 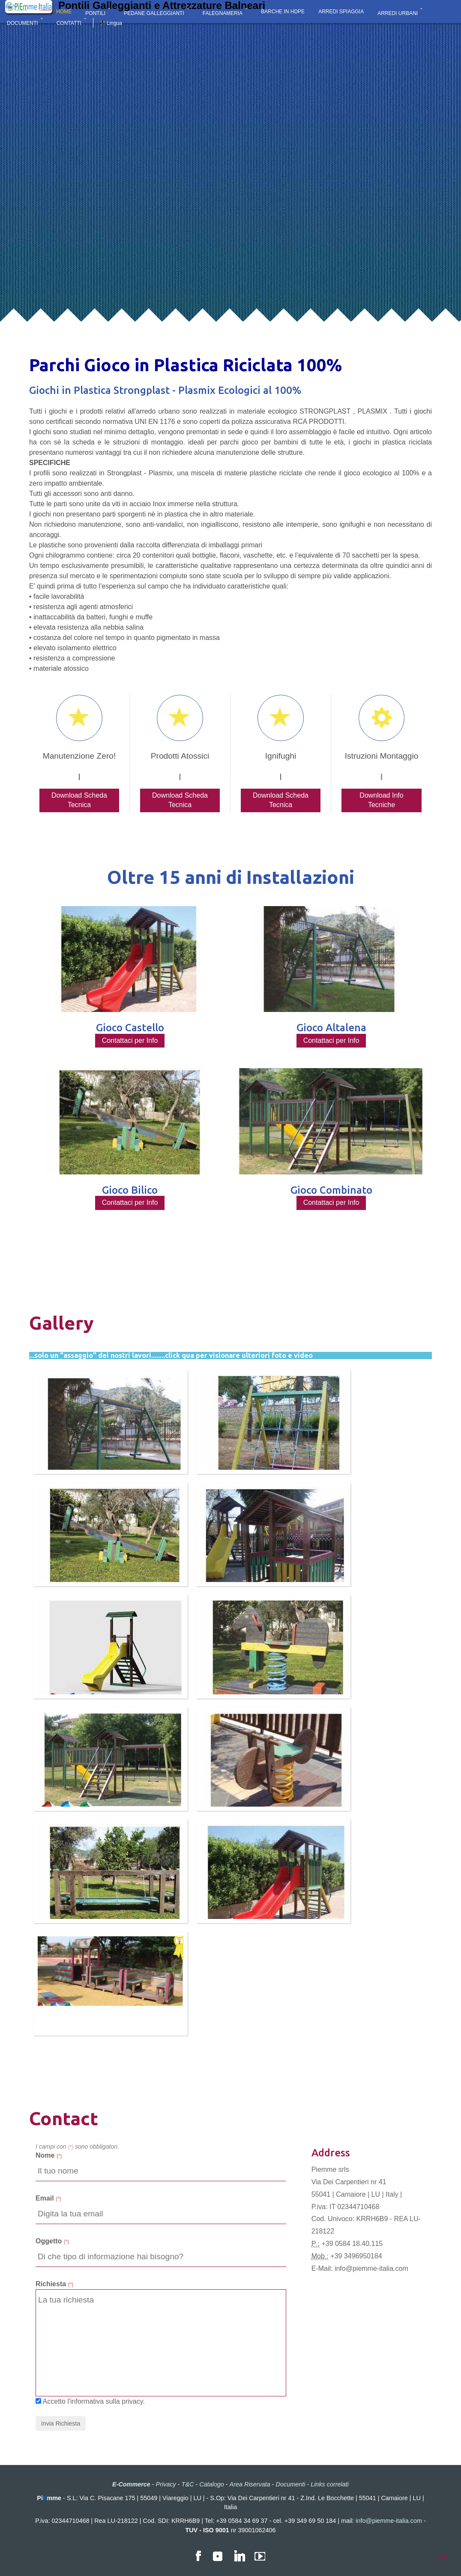 What do you see at coordinates (188, 2484) in the screenshot?
I see `T&C` at bounding box center [188, 2484].